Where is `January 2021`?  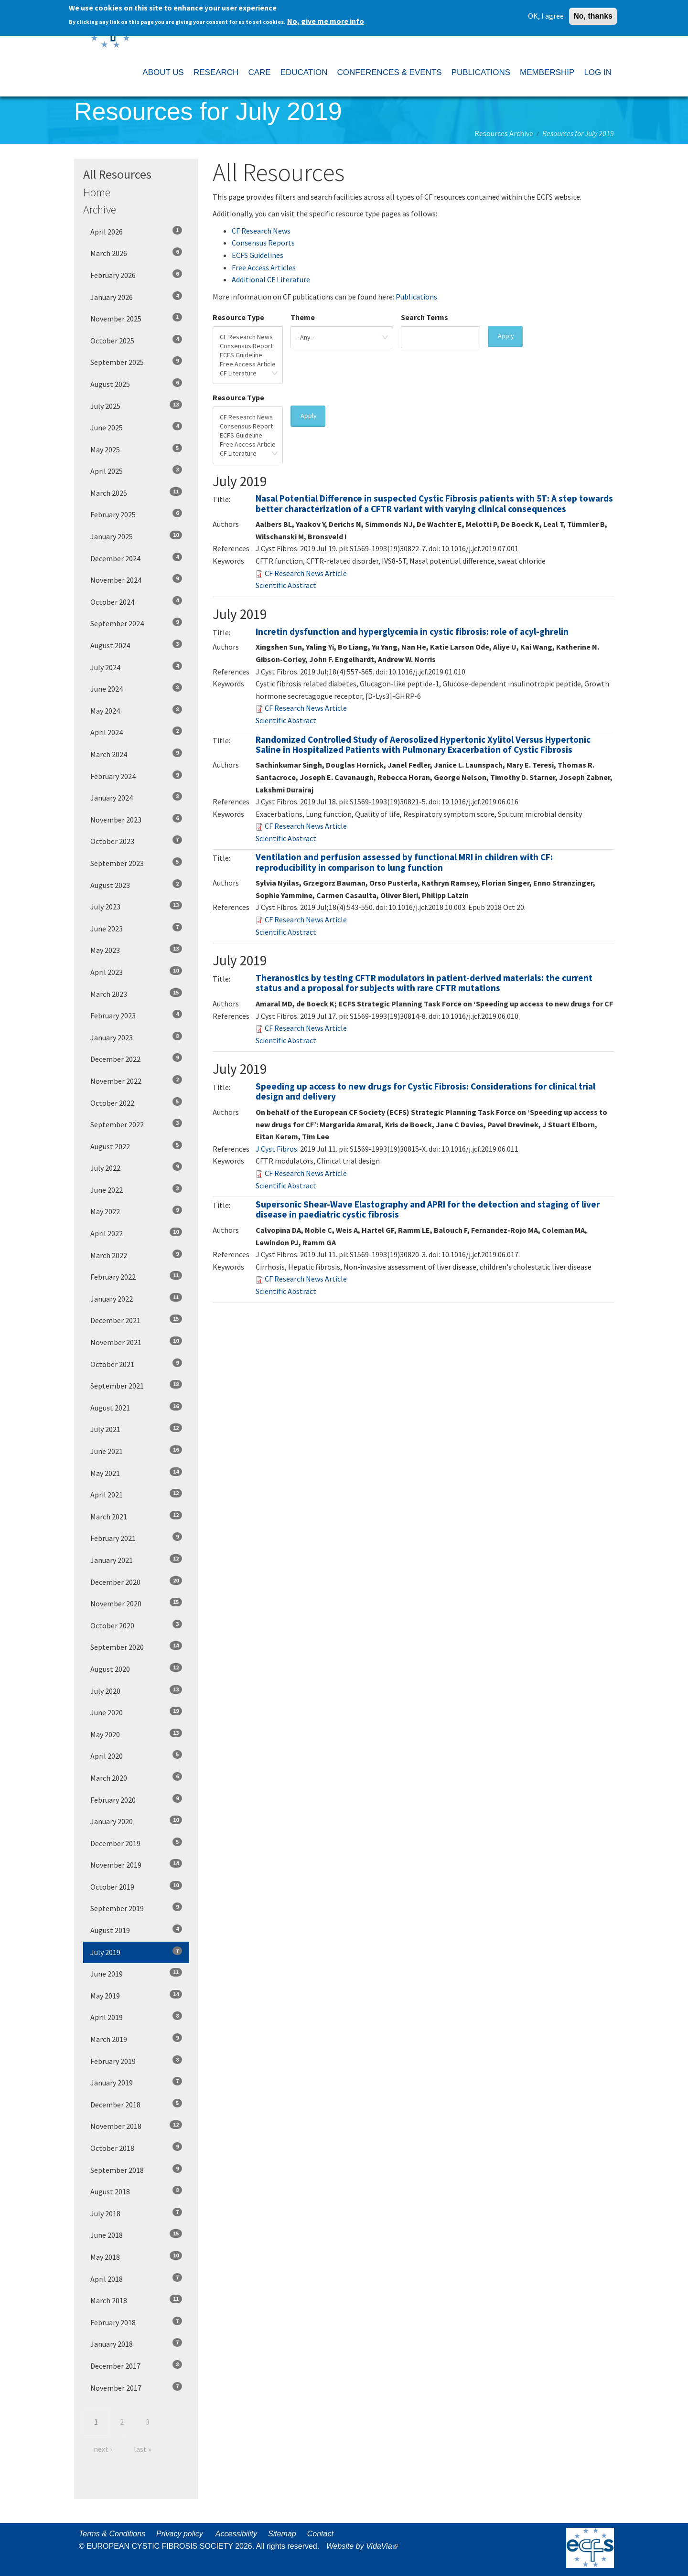 January 2021 is located at coordinates (136, 1559).